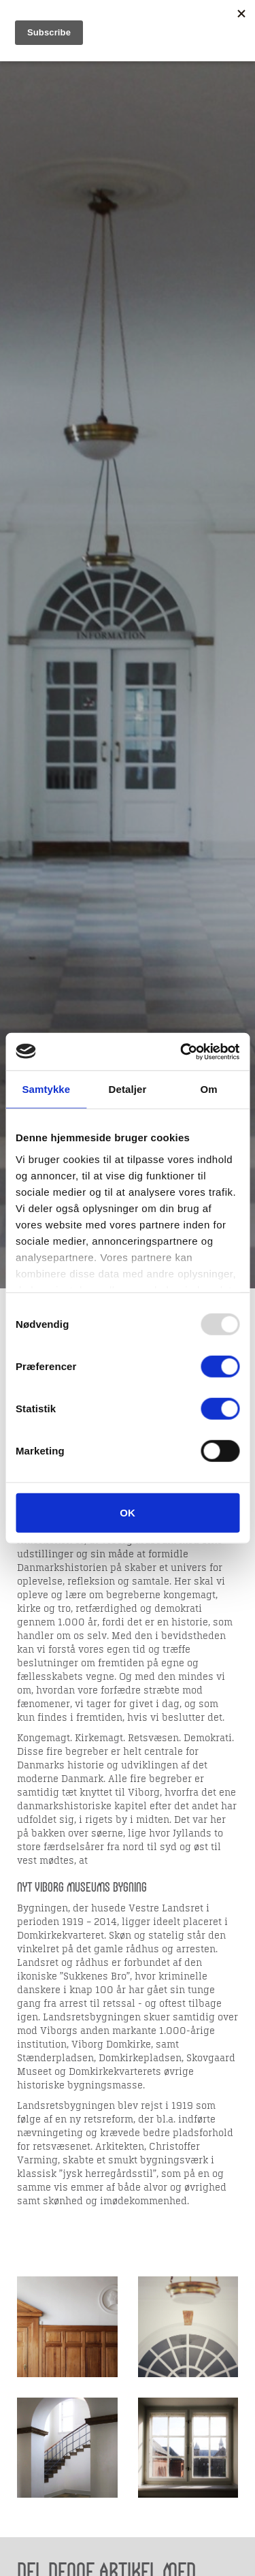 This screenshot has height=2576, width=255. Describe the element at coordinates (46, 1089) in the screenshot. I see `Samtykke [tab]` at that location.